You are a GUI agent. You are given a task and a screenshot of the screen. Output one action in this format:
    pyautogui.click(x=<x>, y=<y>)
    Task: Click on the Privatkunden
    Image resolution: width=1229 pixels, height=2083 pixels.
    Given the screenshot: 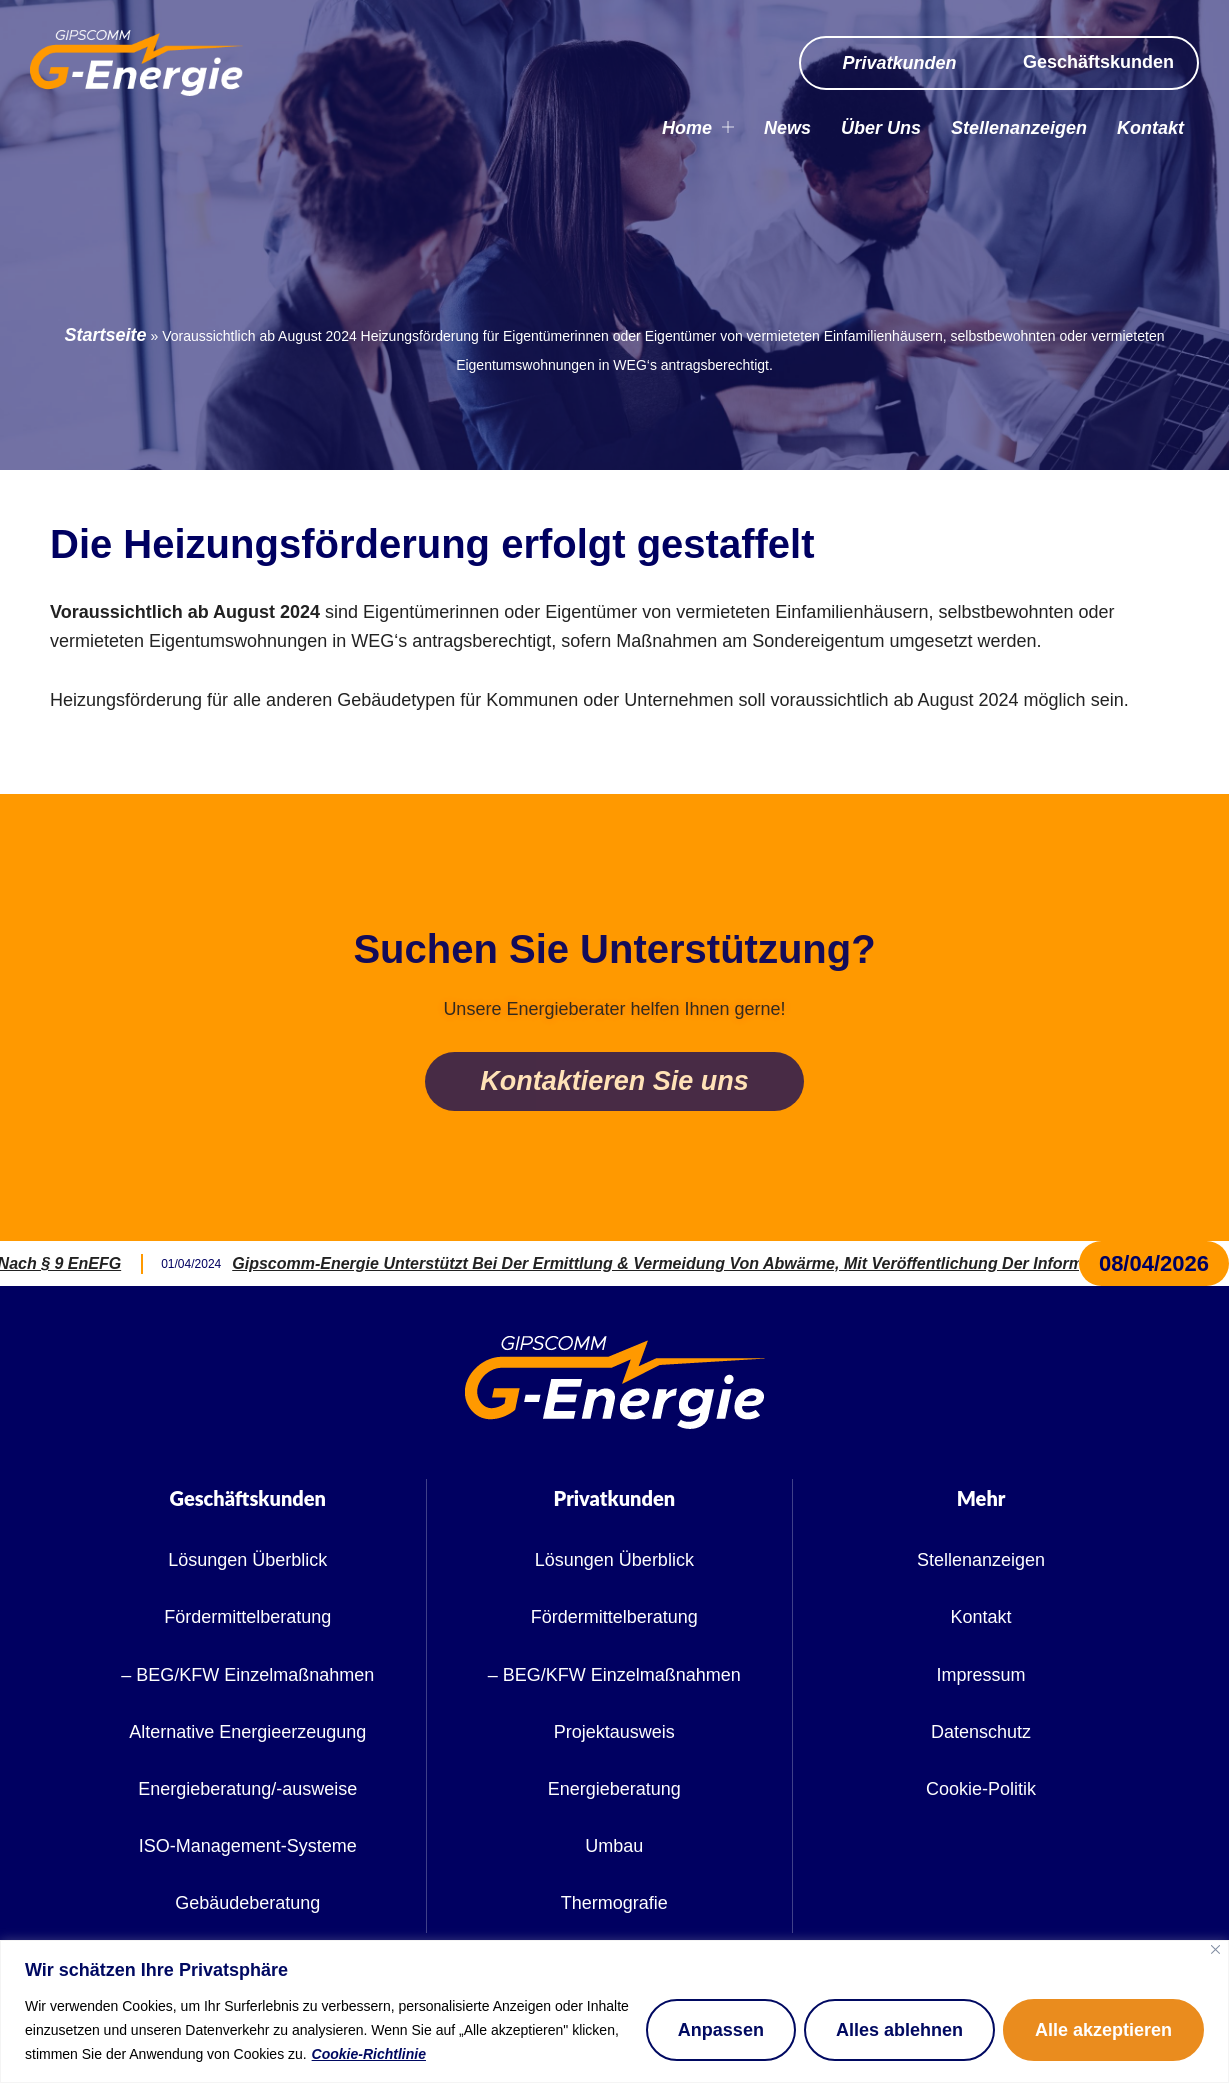 What is the action you would take?
    pyautogui.click(x=899, y=63)
    